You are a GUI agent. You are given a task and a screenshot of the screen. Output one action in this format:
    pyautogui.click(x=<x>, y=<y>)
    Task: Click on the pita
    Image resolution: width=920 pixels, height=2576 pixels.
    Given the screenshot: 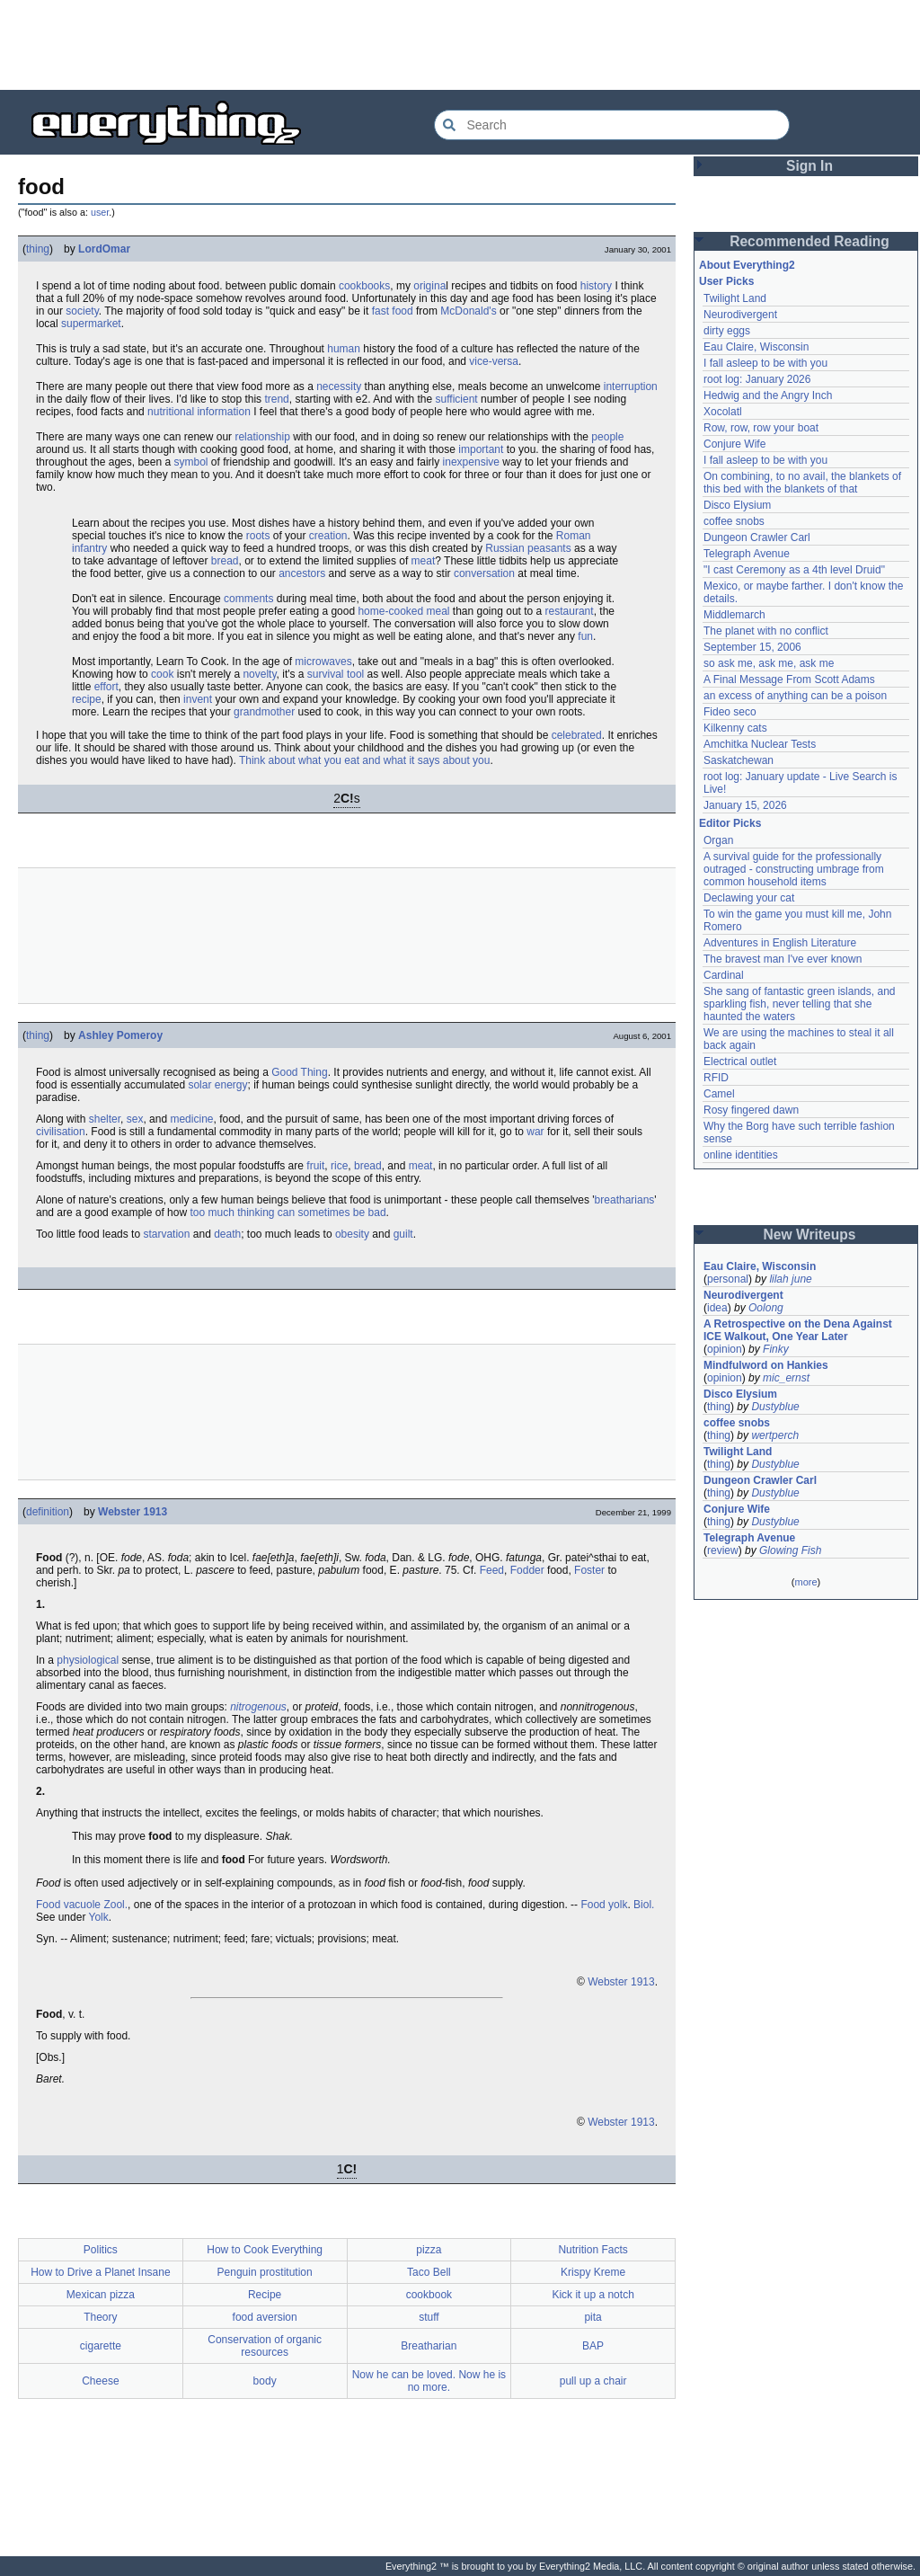 What is the action you would take?
    pyautogui.click(x=592, y=2317)
    